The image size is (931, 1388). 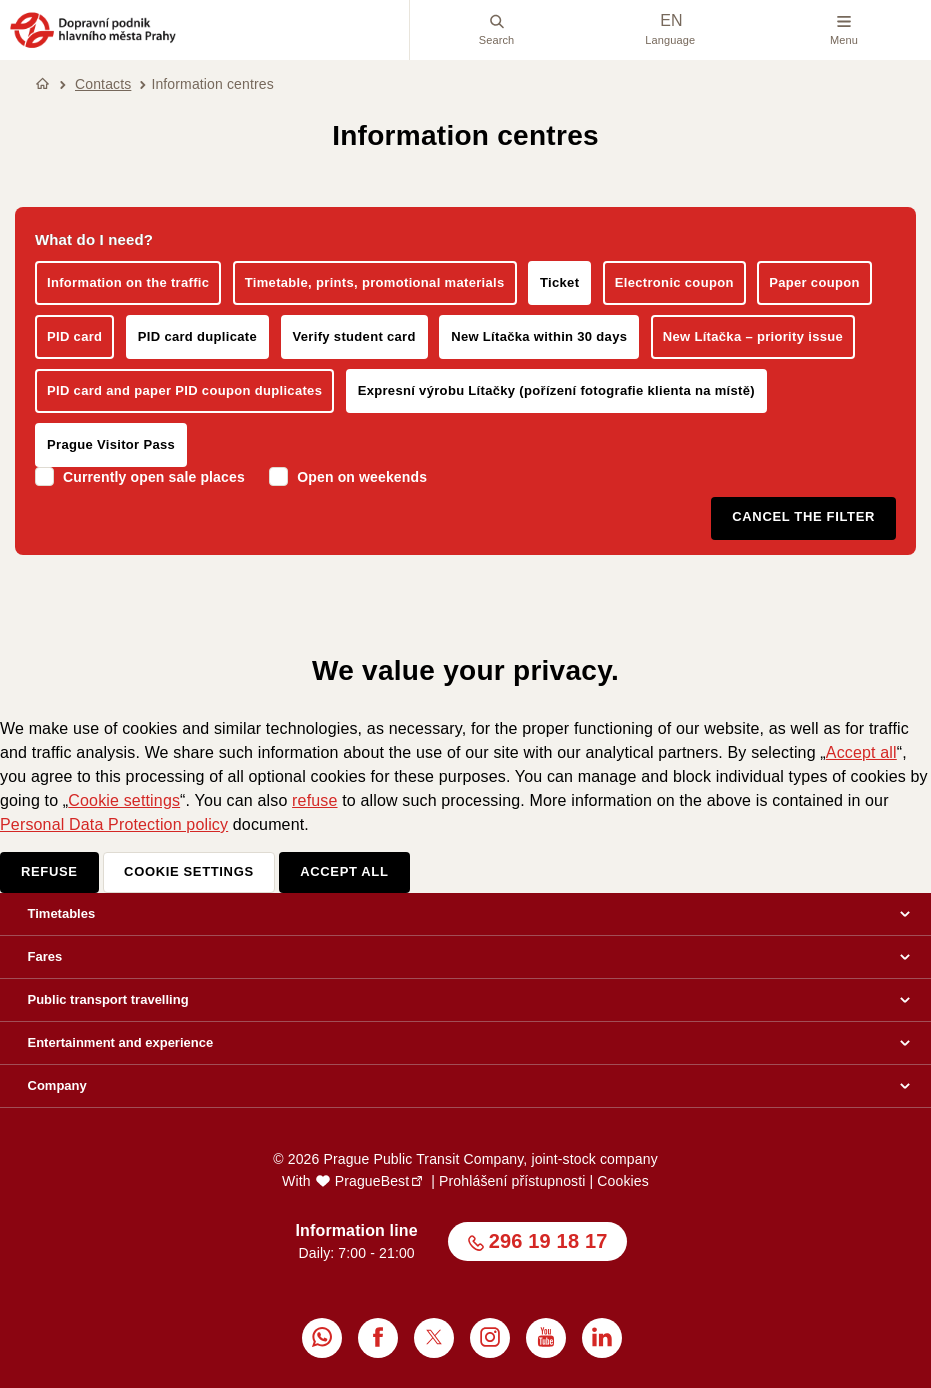 I want to click on Cookie settings, so click(x=124, y=800).